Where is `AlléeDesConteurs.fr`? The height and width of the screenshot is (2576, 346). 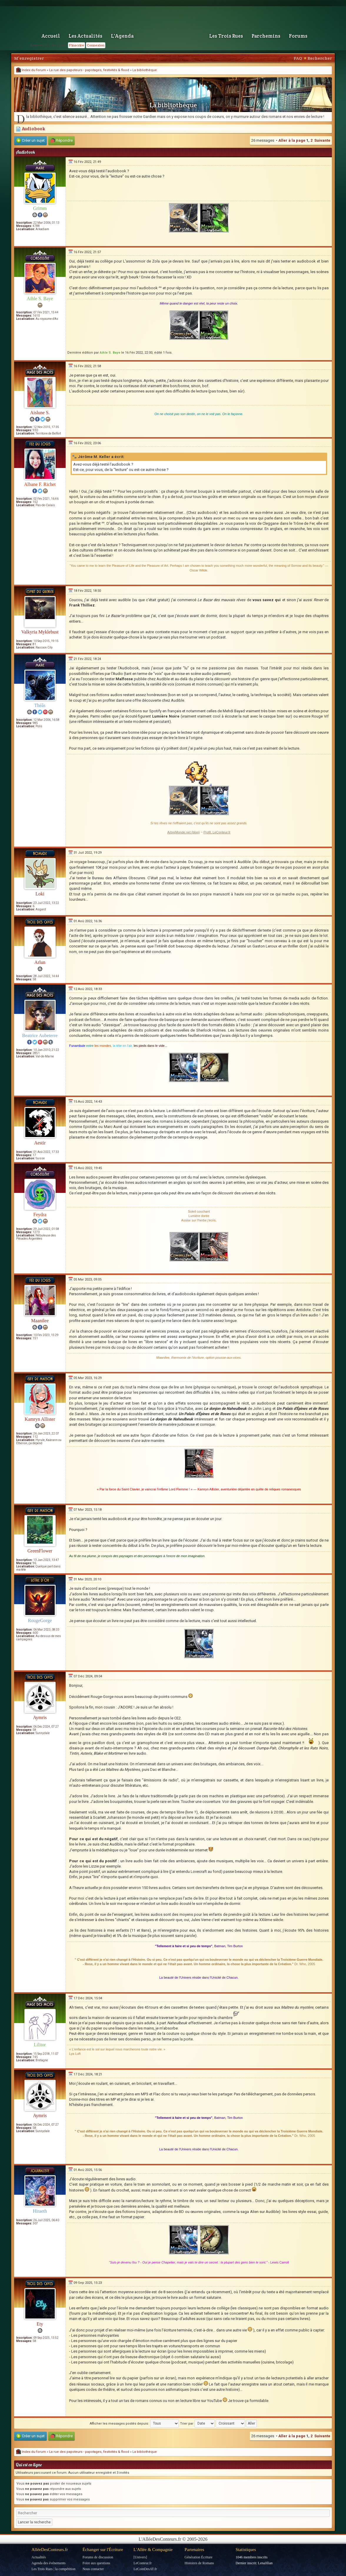
AlléeDesConteurs.fr is located at coordinates (49, 2549).